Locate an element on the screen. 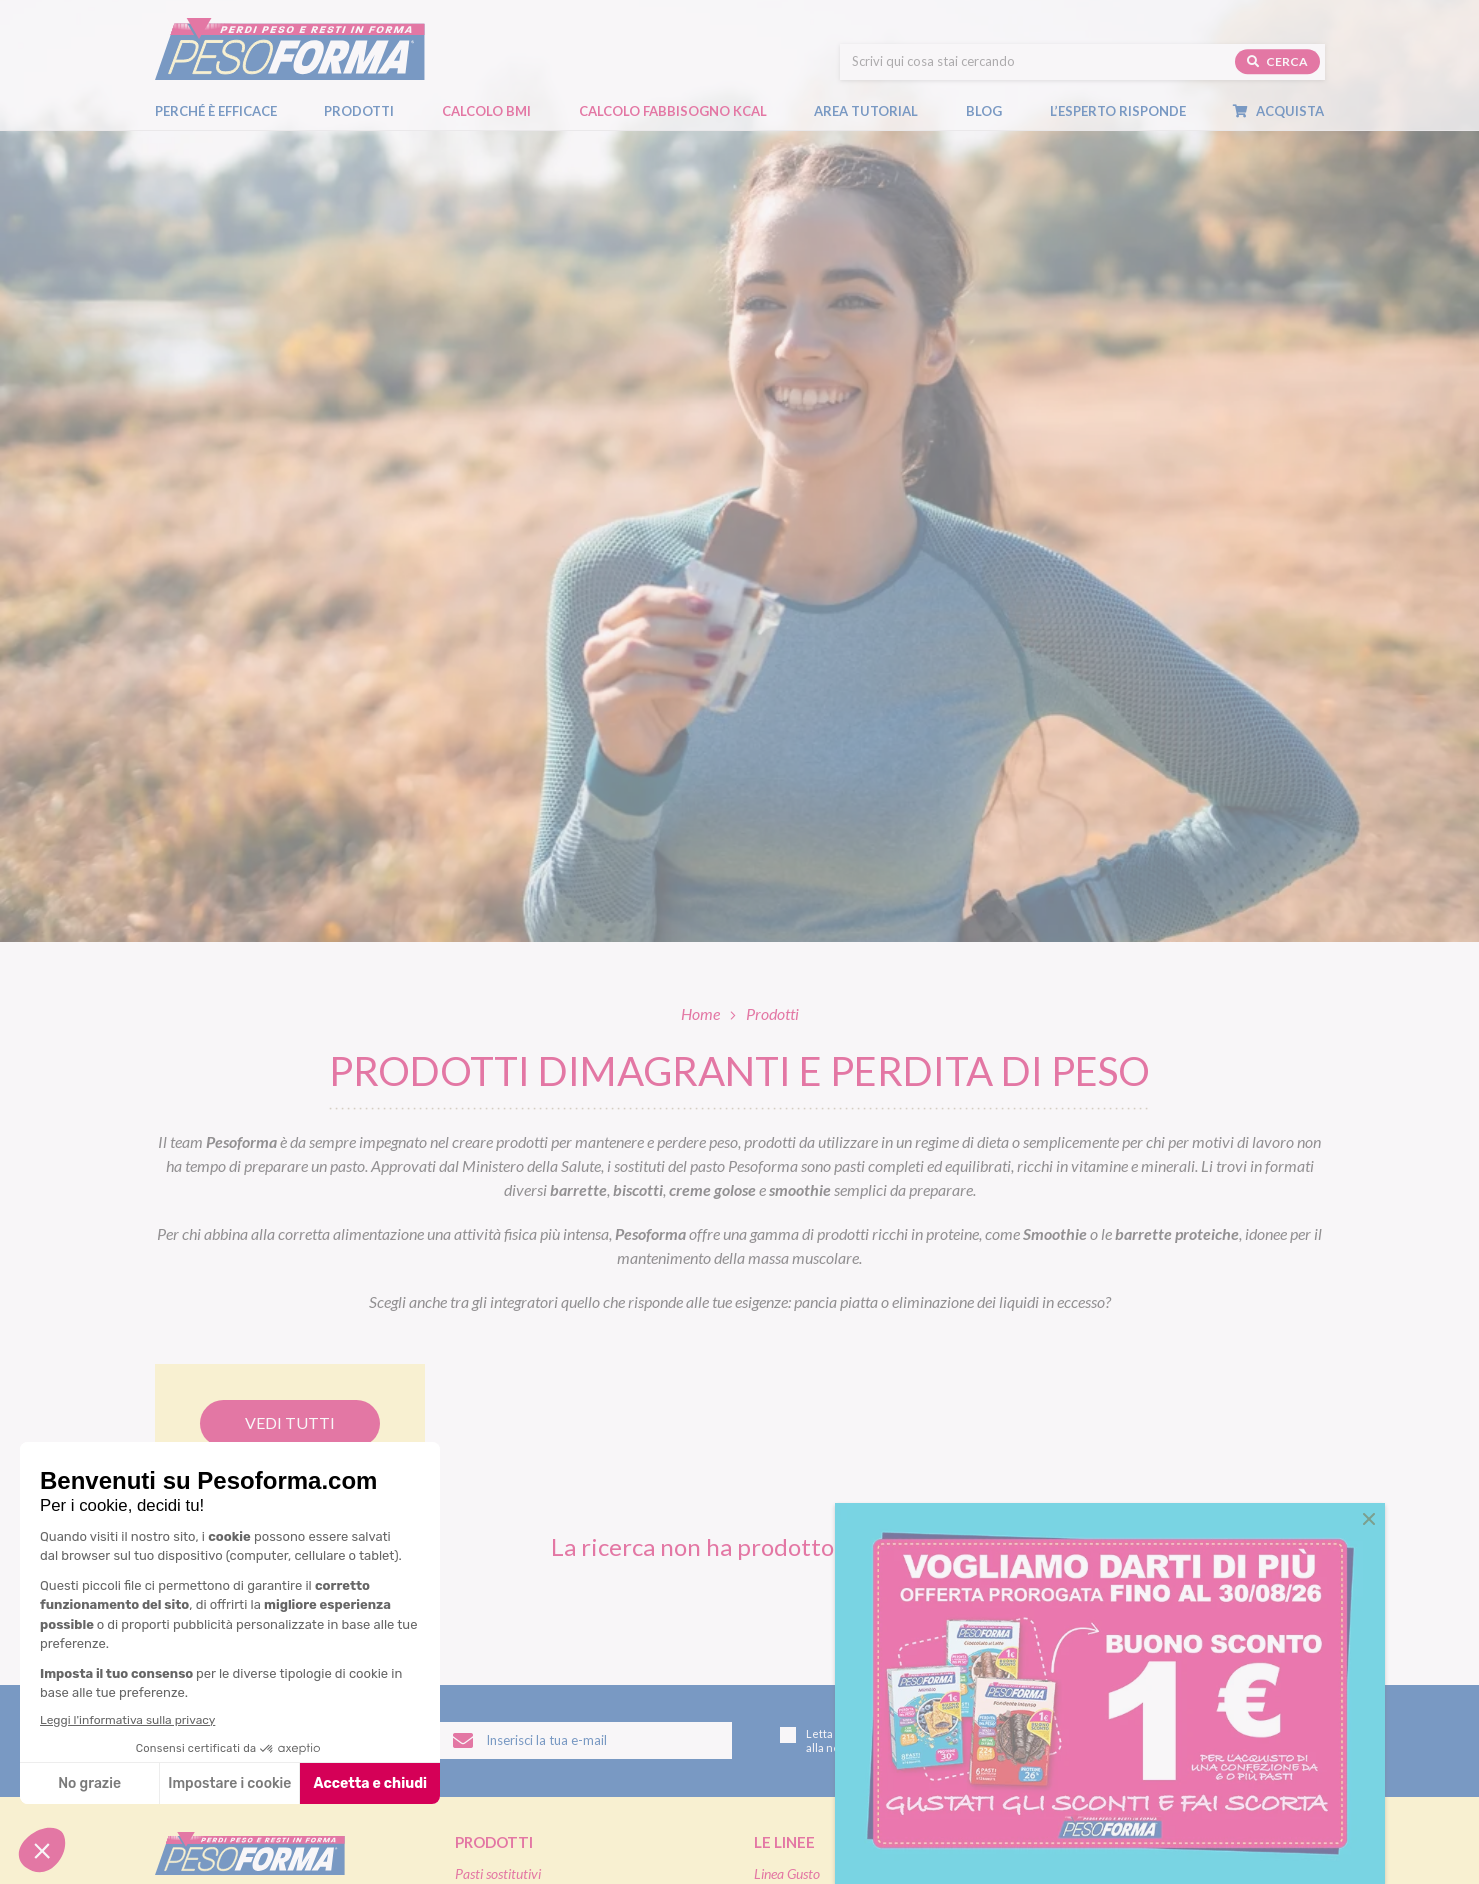 This screenshot has height=1884, width=1479. Blog is located at coordinates (994, 98).